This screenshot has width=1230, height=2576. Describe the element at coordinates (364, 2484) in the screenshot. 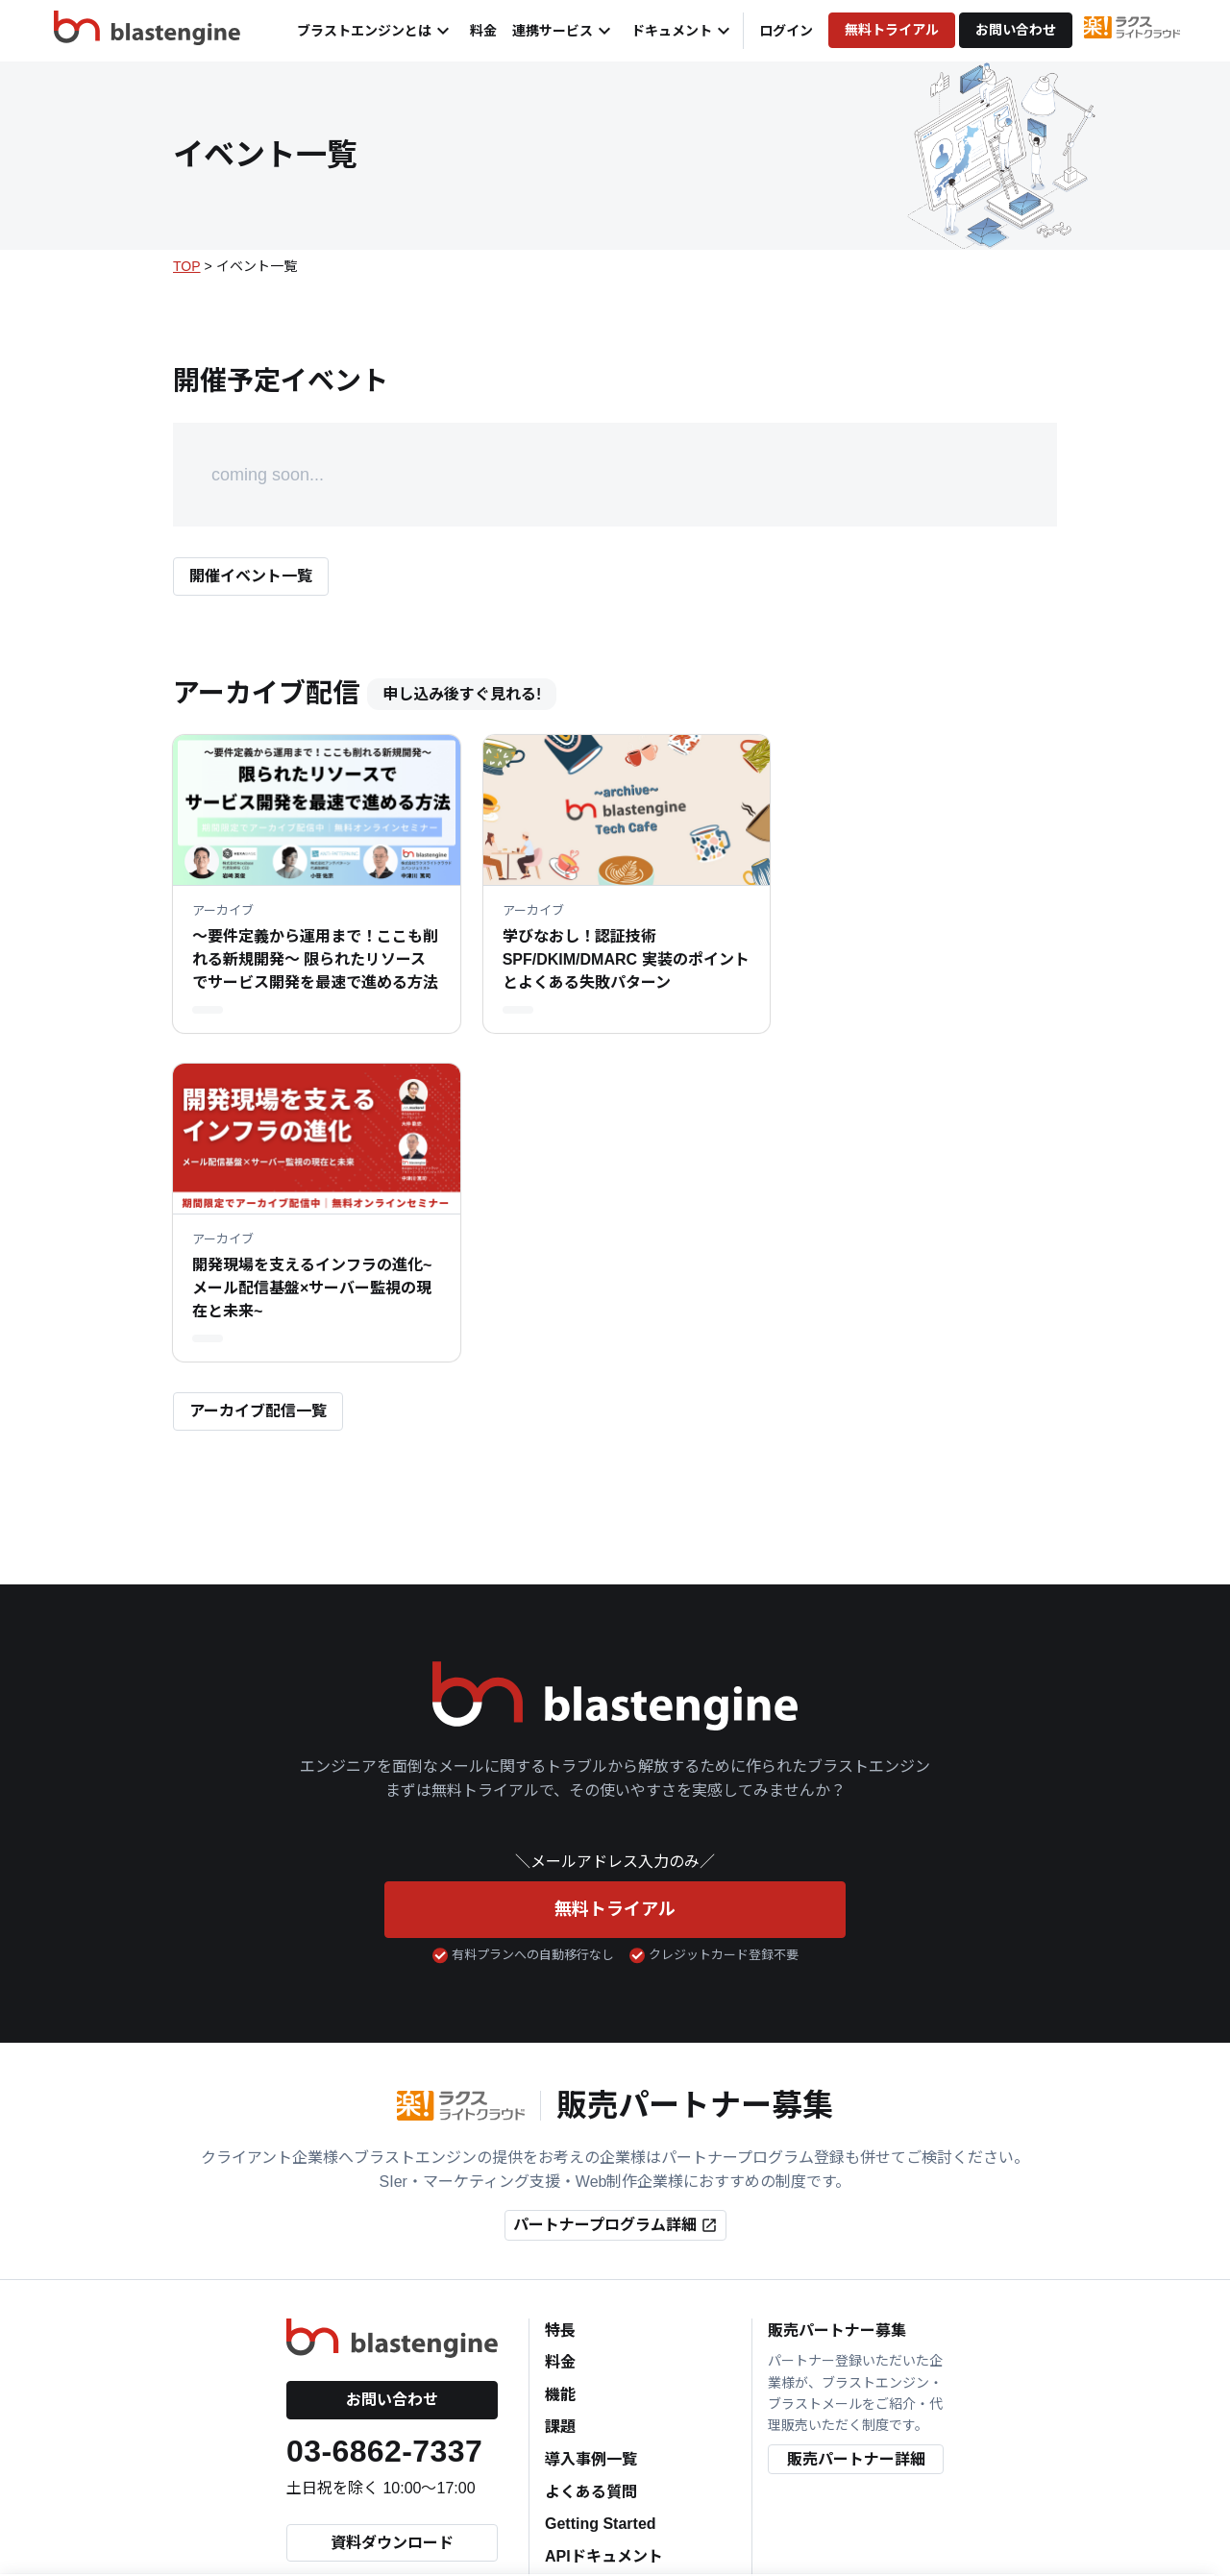

I see `会社情報` at that location.